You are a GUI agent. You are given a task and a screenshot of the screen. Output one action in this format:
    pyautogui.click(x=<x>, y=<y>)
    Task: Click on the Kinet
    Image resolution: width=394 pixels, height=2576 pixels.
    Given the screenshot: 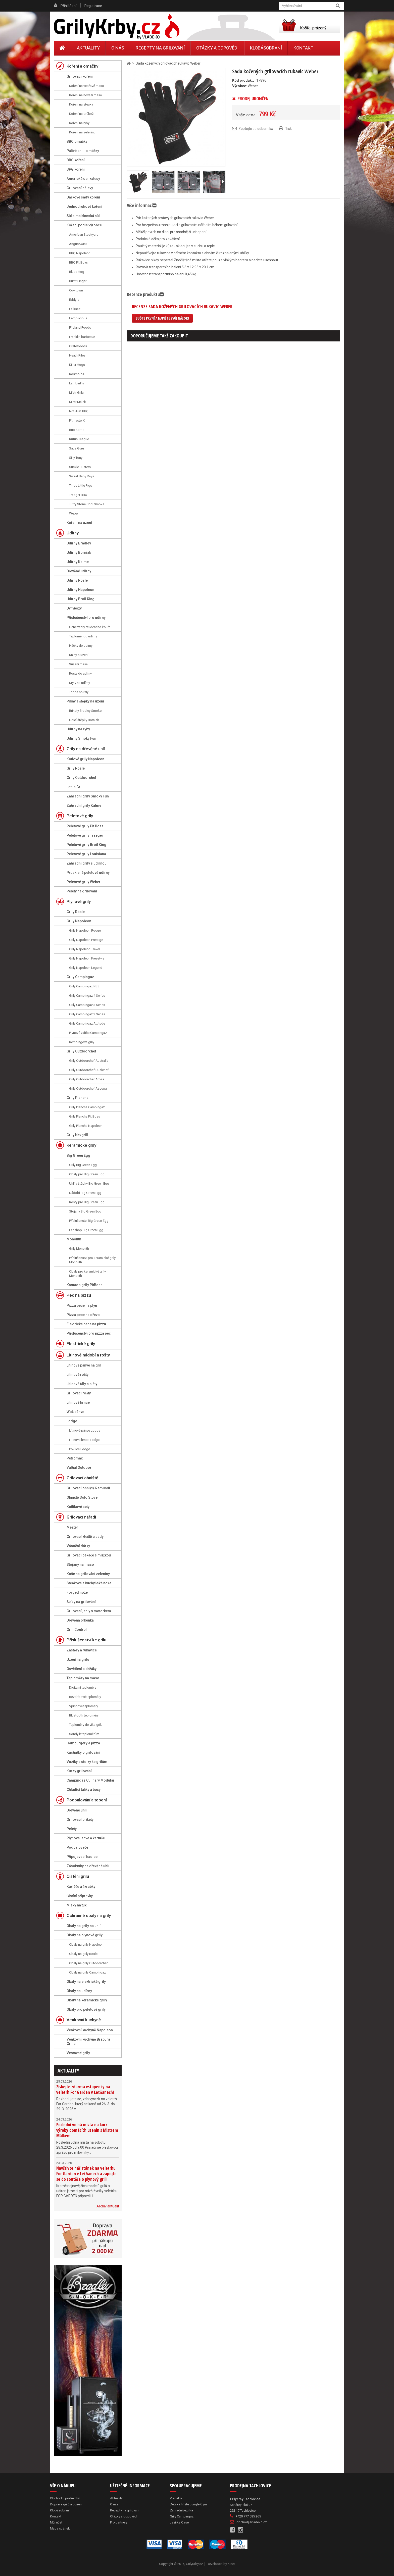 What is the action you would take?
    pyautogui.click(x=231, y=2564)
    